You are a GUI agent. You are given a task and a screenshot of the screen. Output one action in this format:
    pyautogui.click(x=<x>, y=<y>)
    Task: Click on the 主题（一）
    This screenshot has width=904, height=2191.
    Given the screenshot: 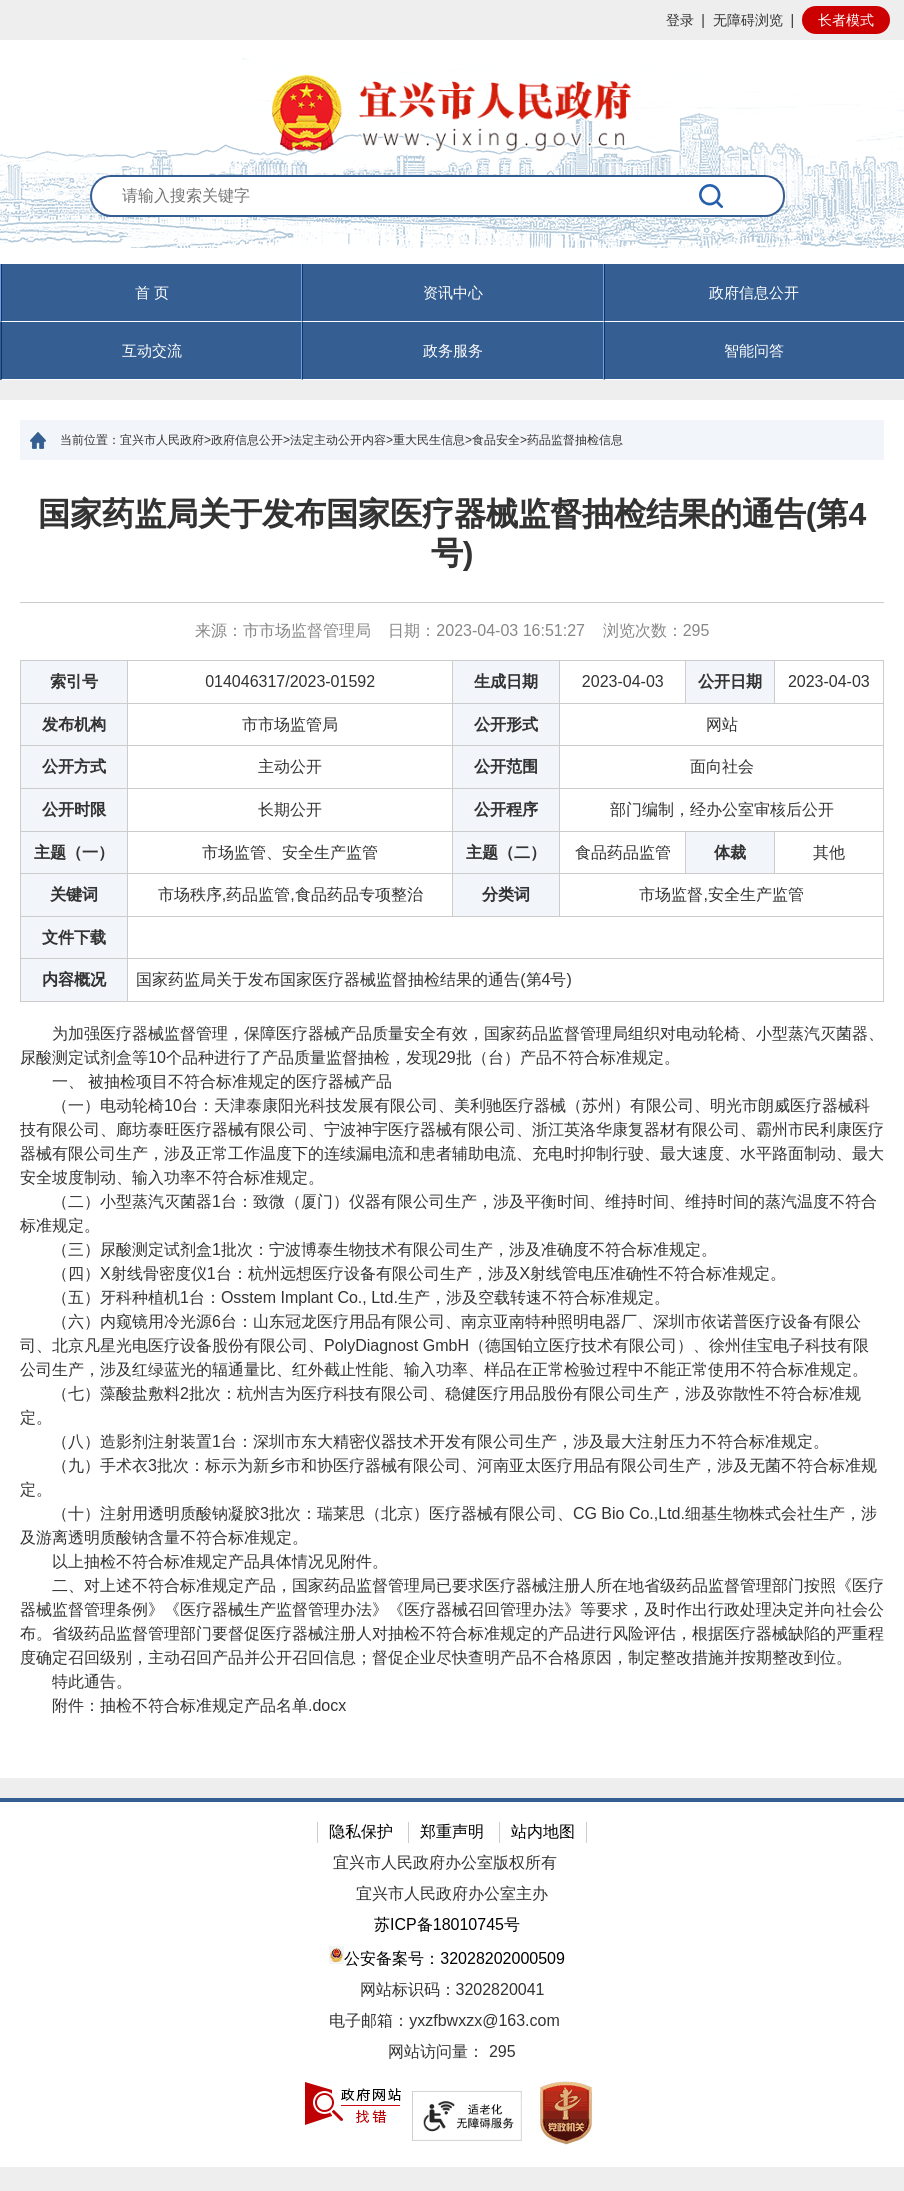 What is the action you would take?
    pyautogui.click(x=74, y=852)
    